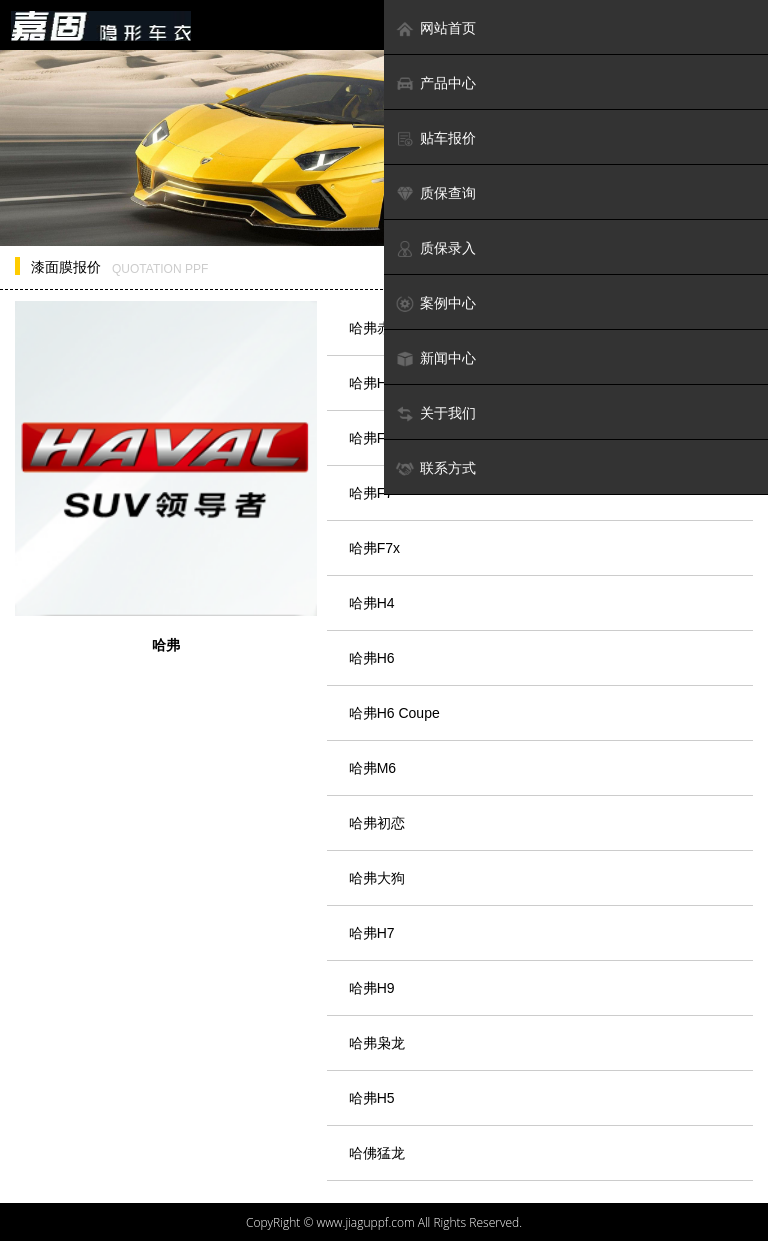 This screenshot has height=1241, width=768. Describe the element at coordinates (435, 28) in the screenshot. I see `网站首页` at that location.